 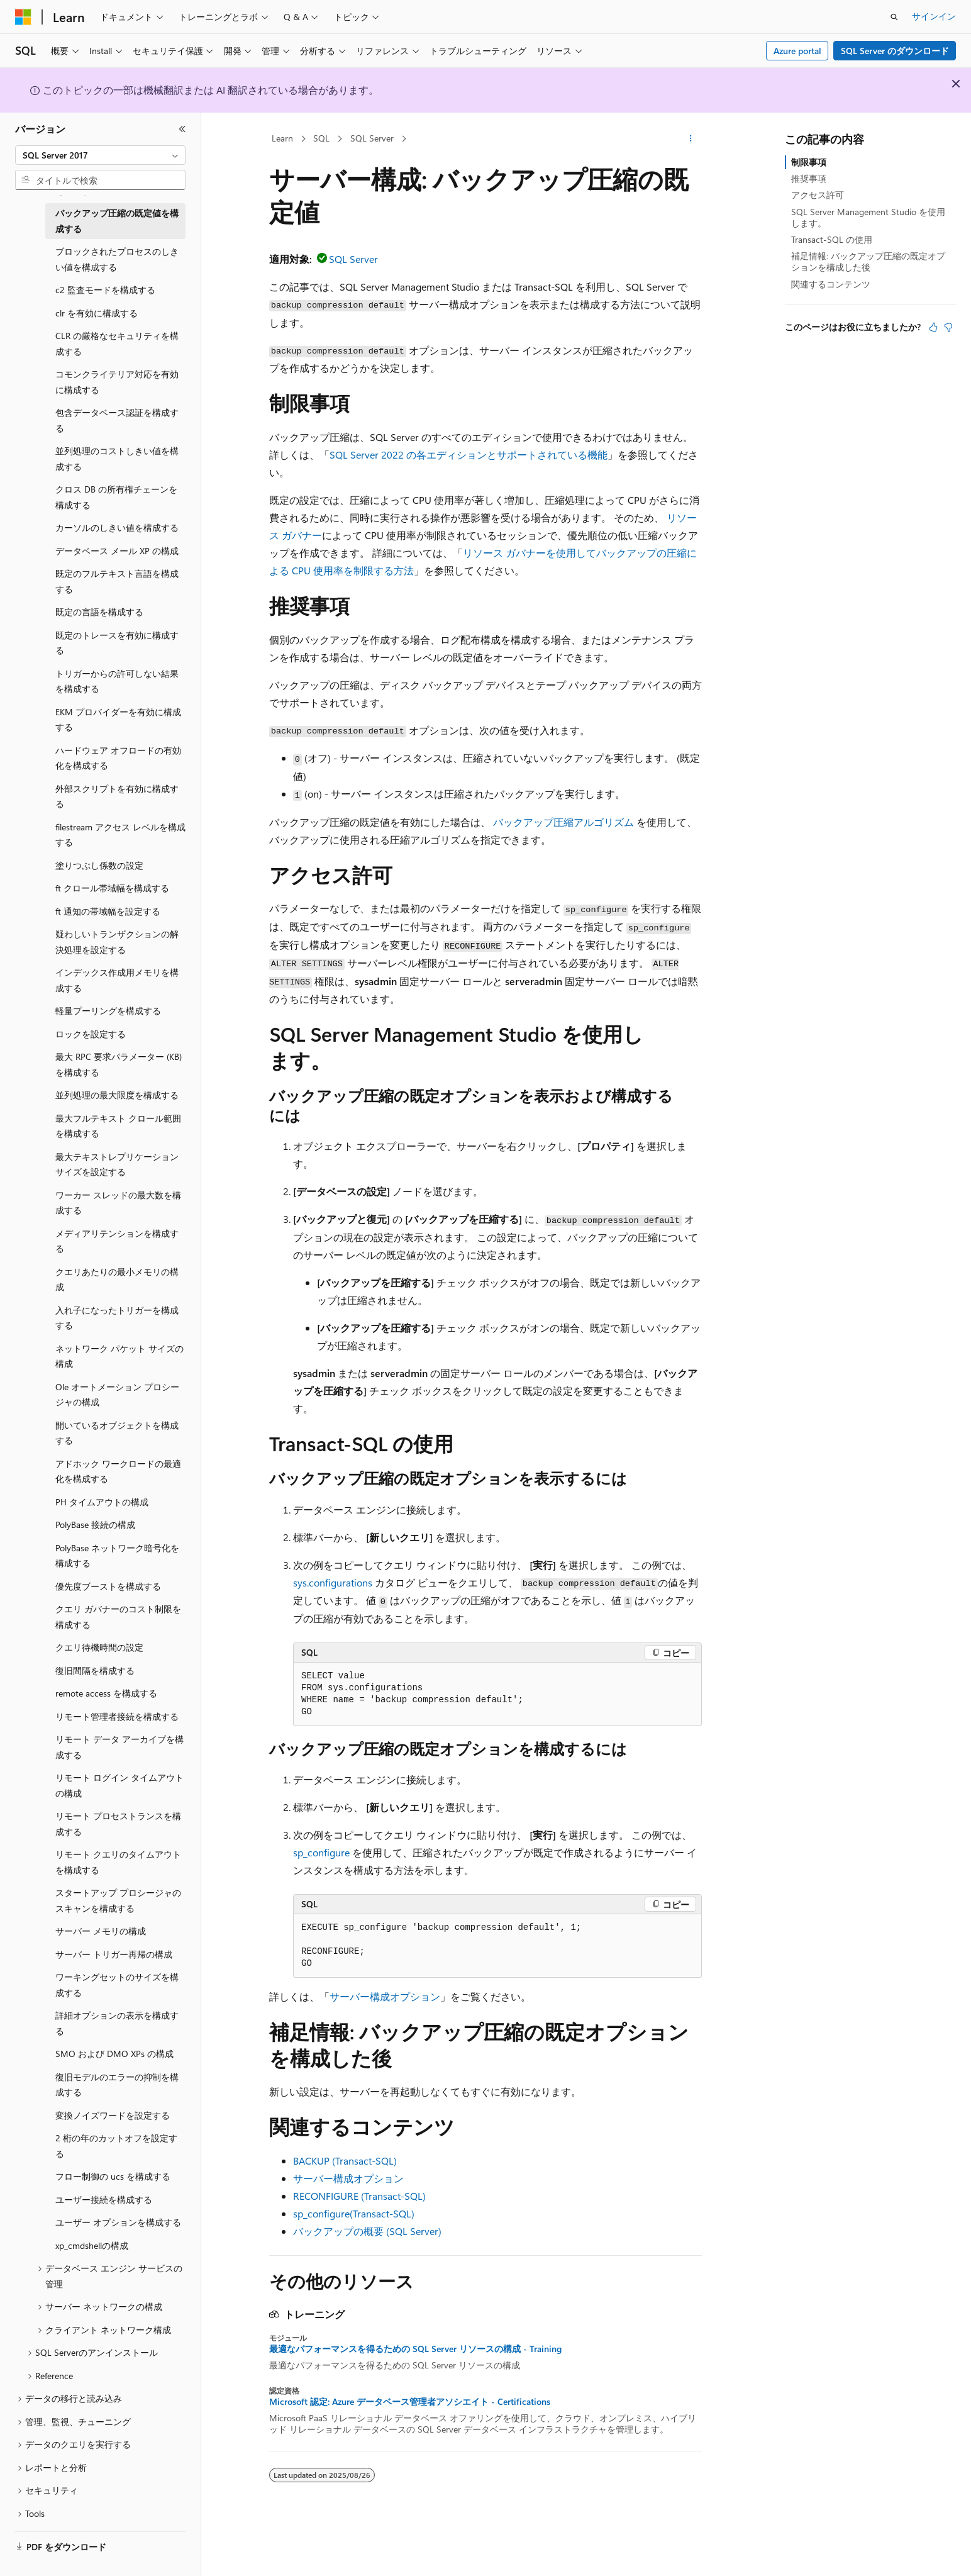 I want to click on ワーキングセットのサイズを構成する [treeitem], so click(x=117, y=1985).